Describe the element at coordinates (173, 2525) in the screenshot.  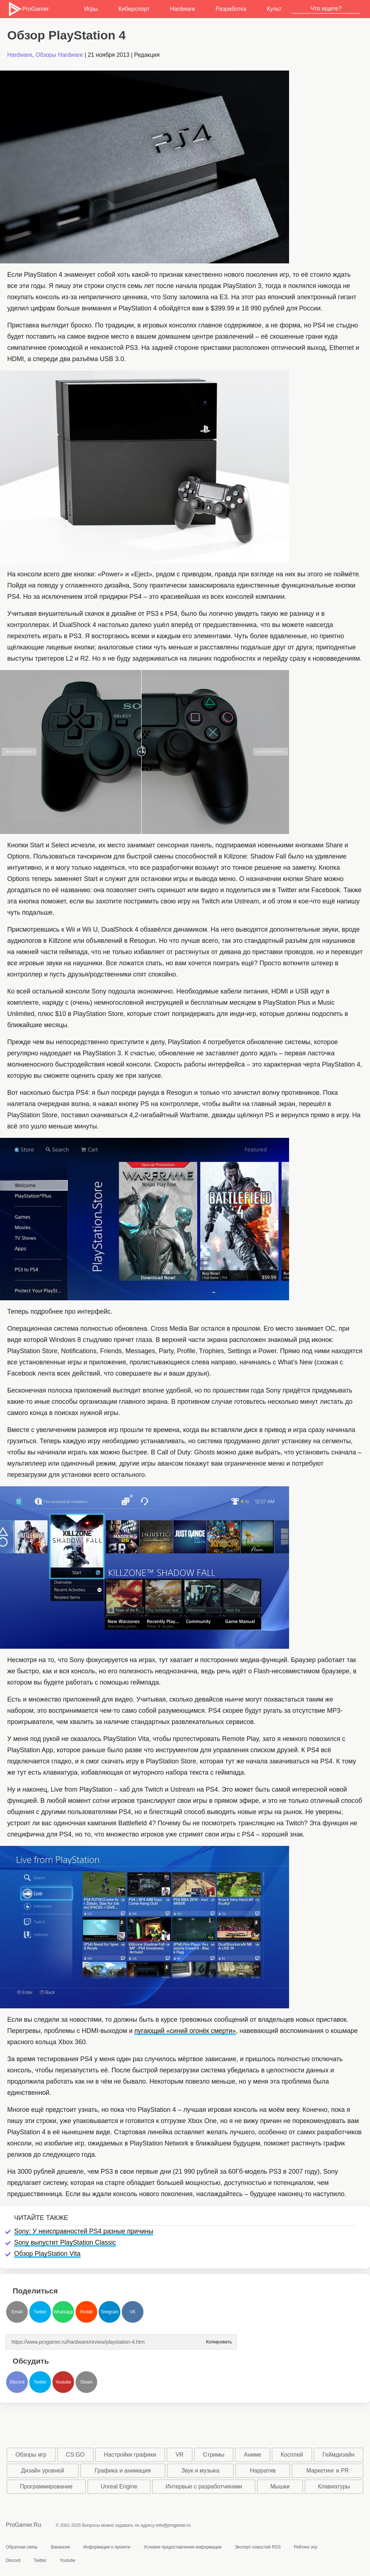
I see `info@progamer.ru` at that location.